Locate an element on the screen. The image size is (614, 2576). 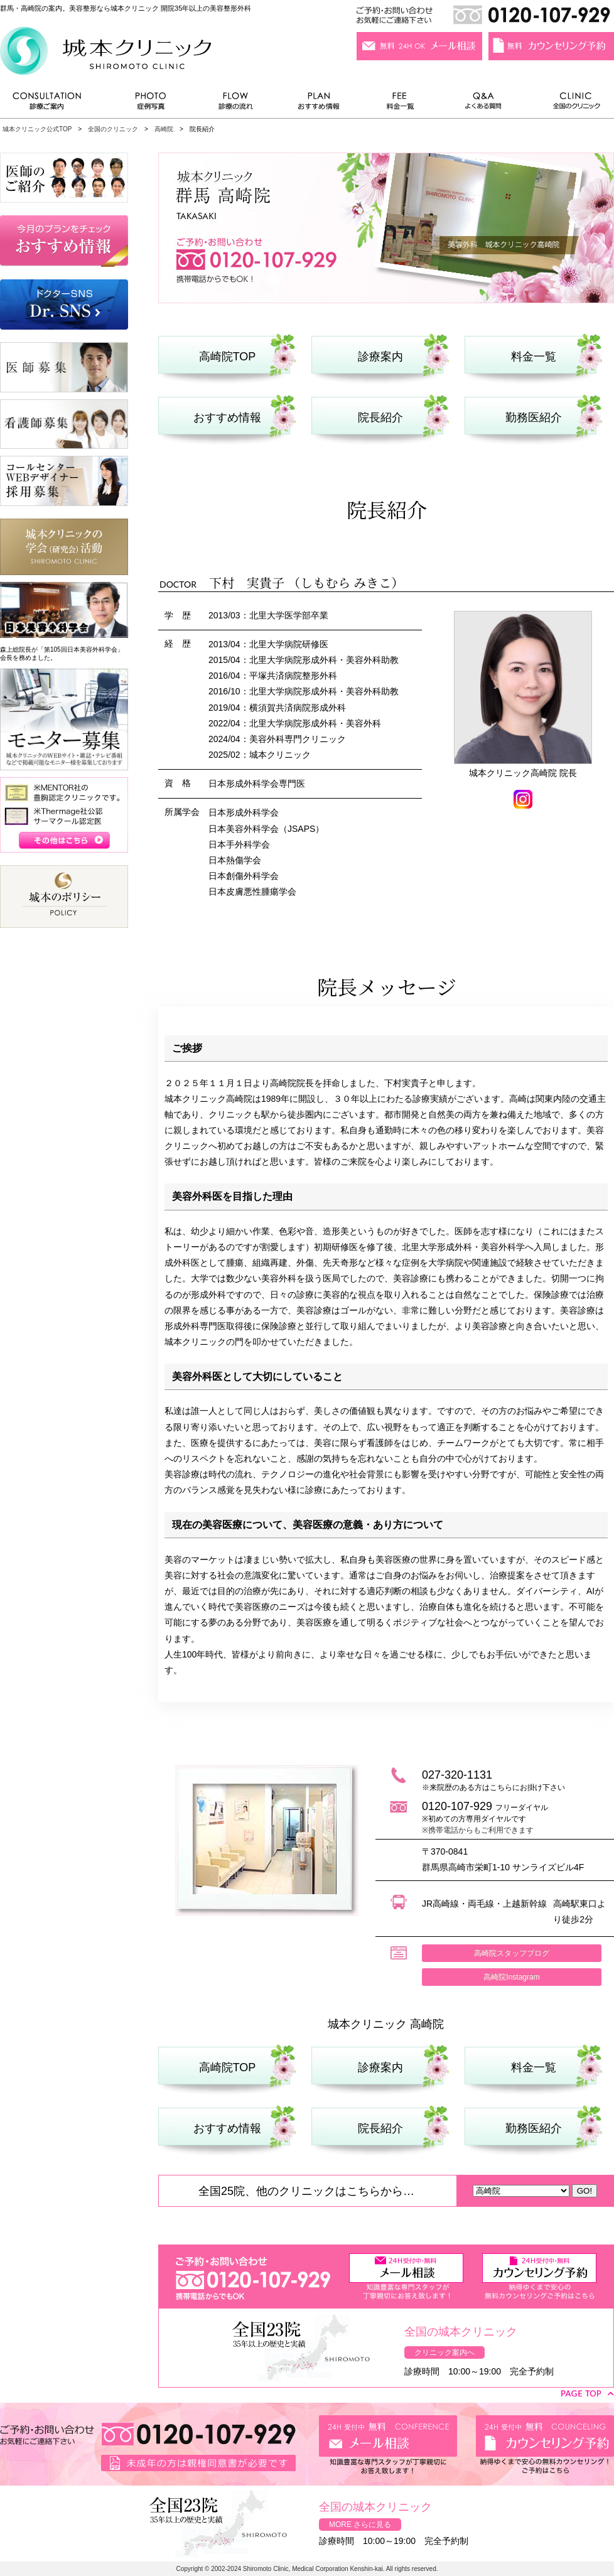
院長紹介 is located at coordinates (380, 417).